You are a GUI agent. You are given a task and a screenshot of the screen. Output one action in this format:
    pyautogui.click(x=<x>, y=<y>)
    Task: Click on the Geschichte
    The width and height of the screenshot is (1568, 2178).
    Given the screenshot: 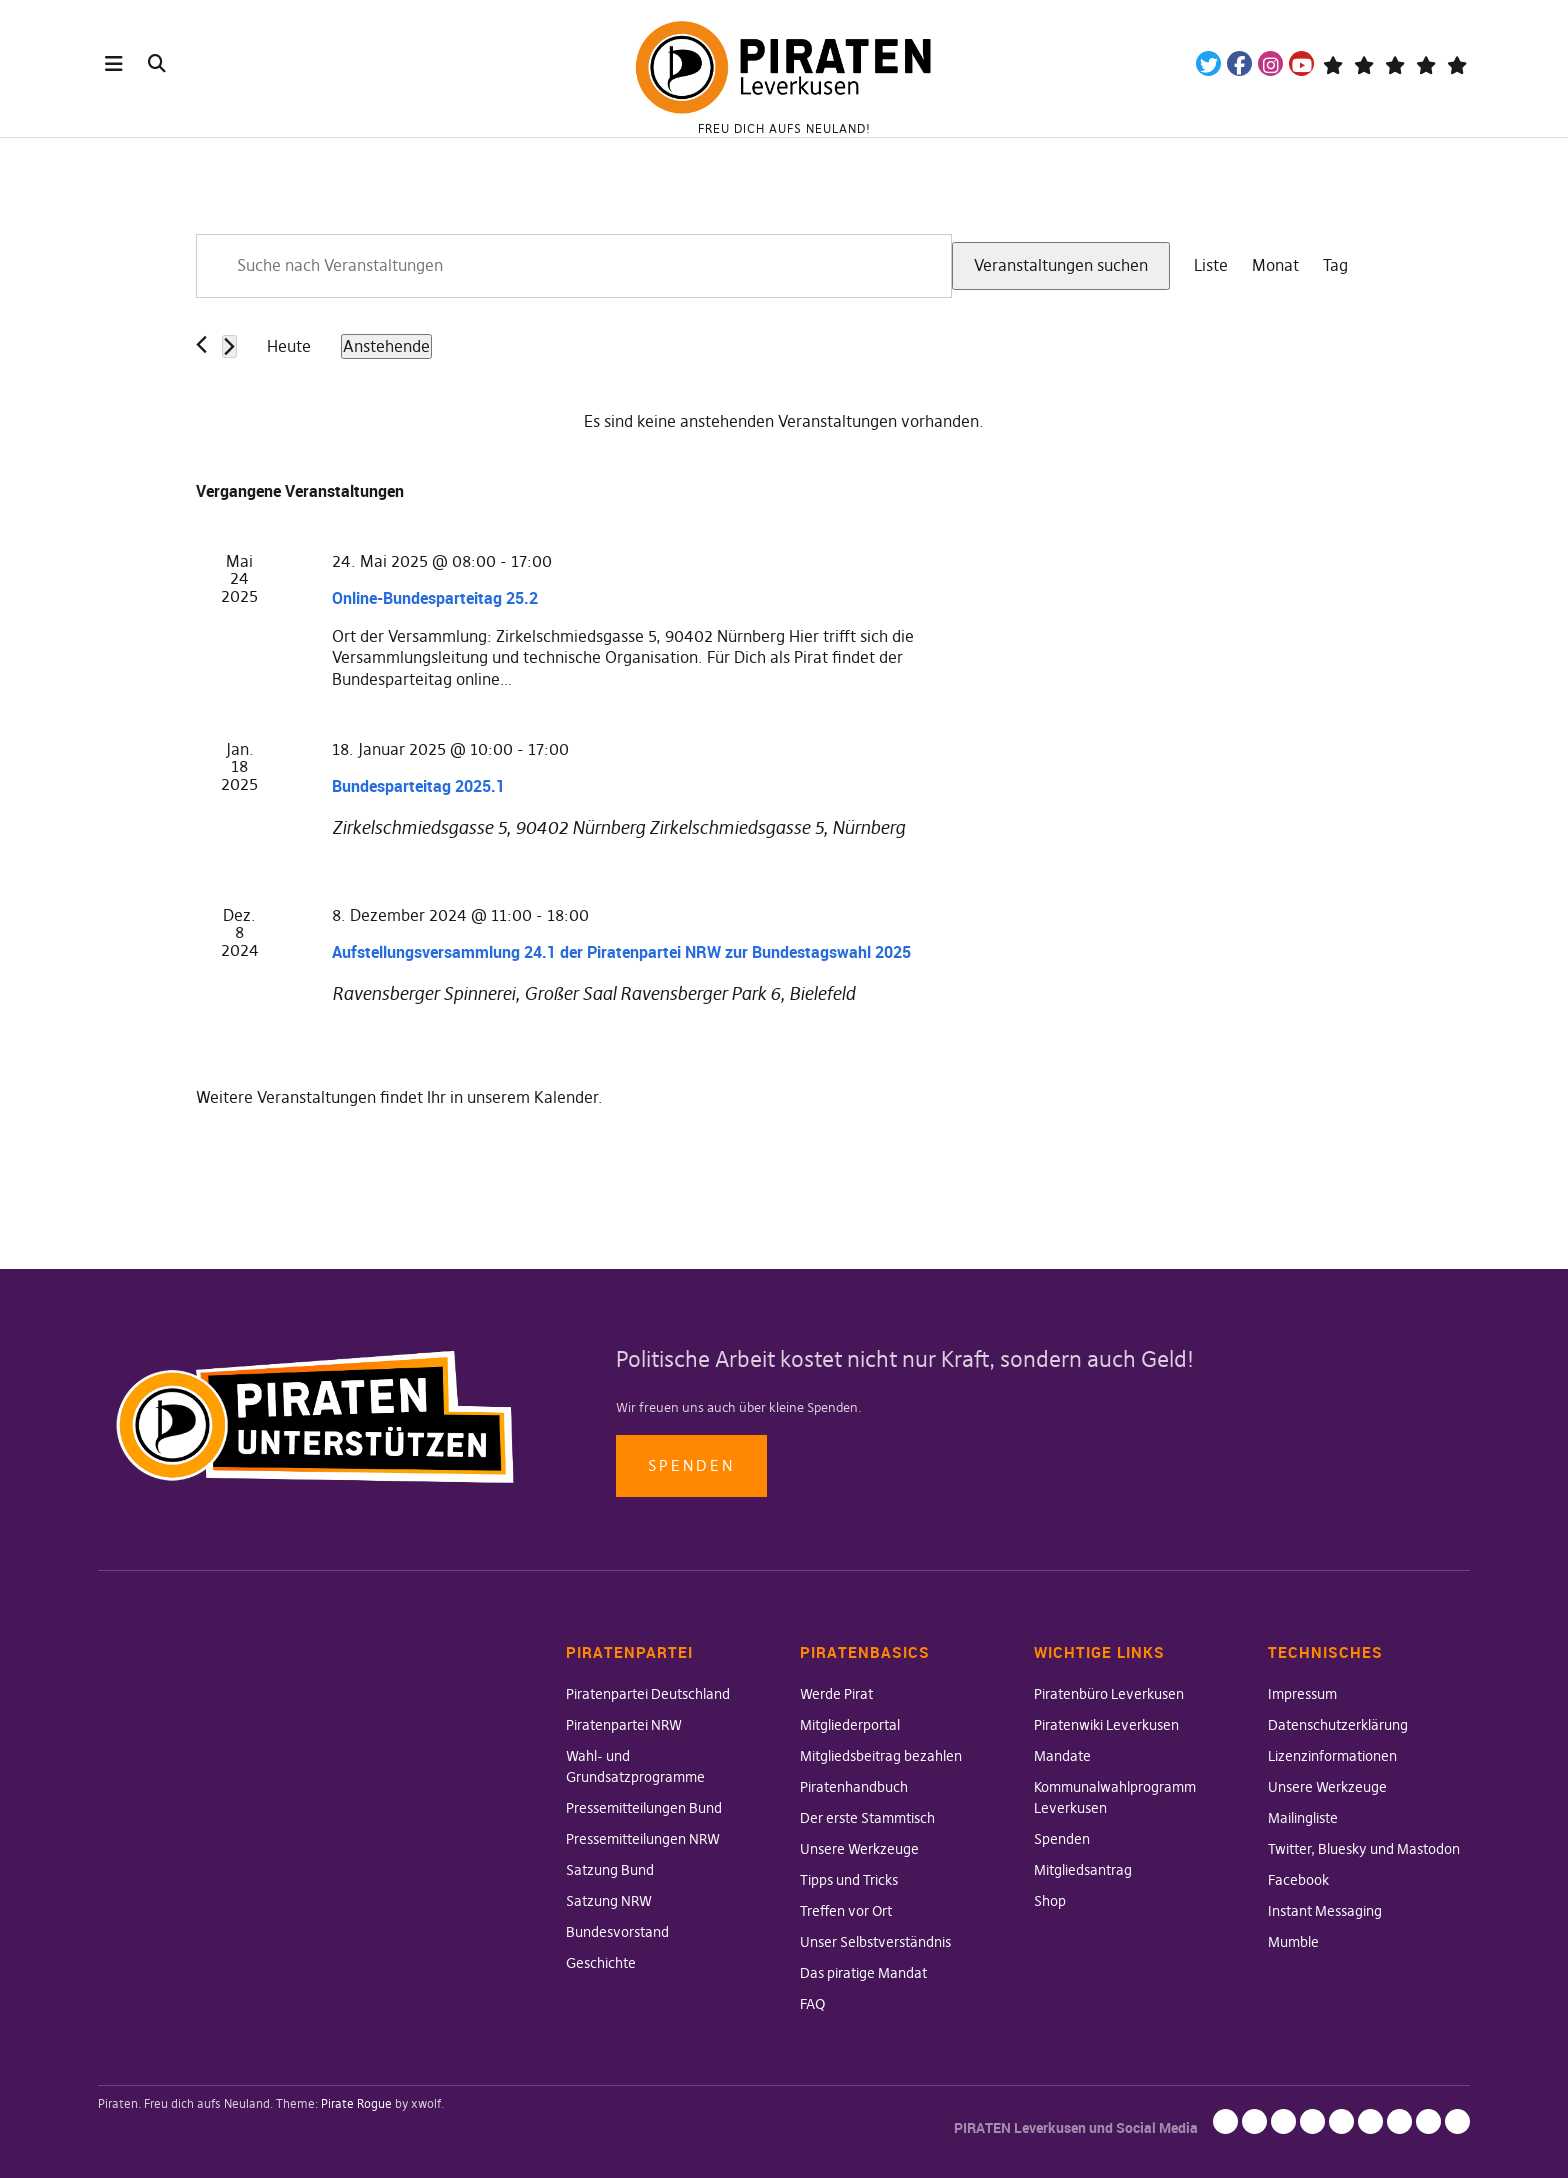 What is the action you would take?
    pyautogui.click(x=601, y=1963)
    